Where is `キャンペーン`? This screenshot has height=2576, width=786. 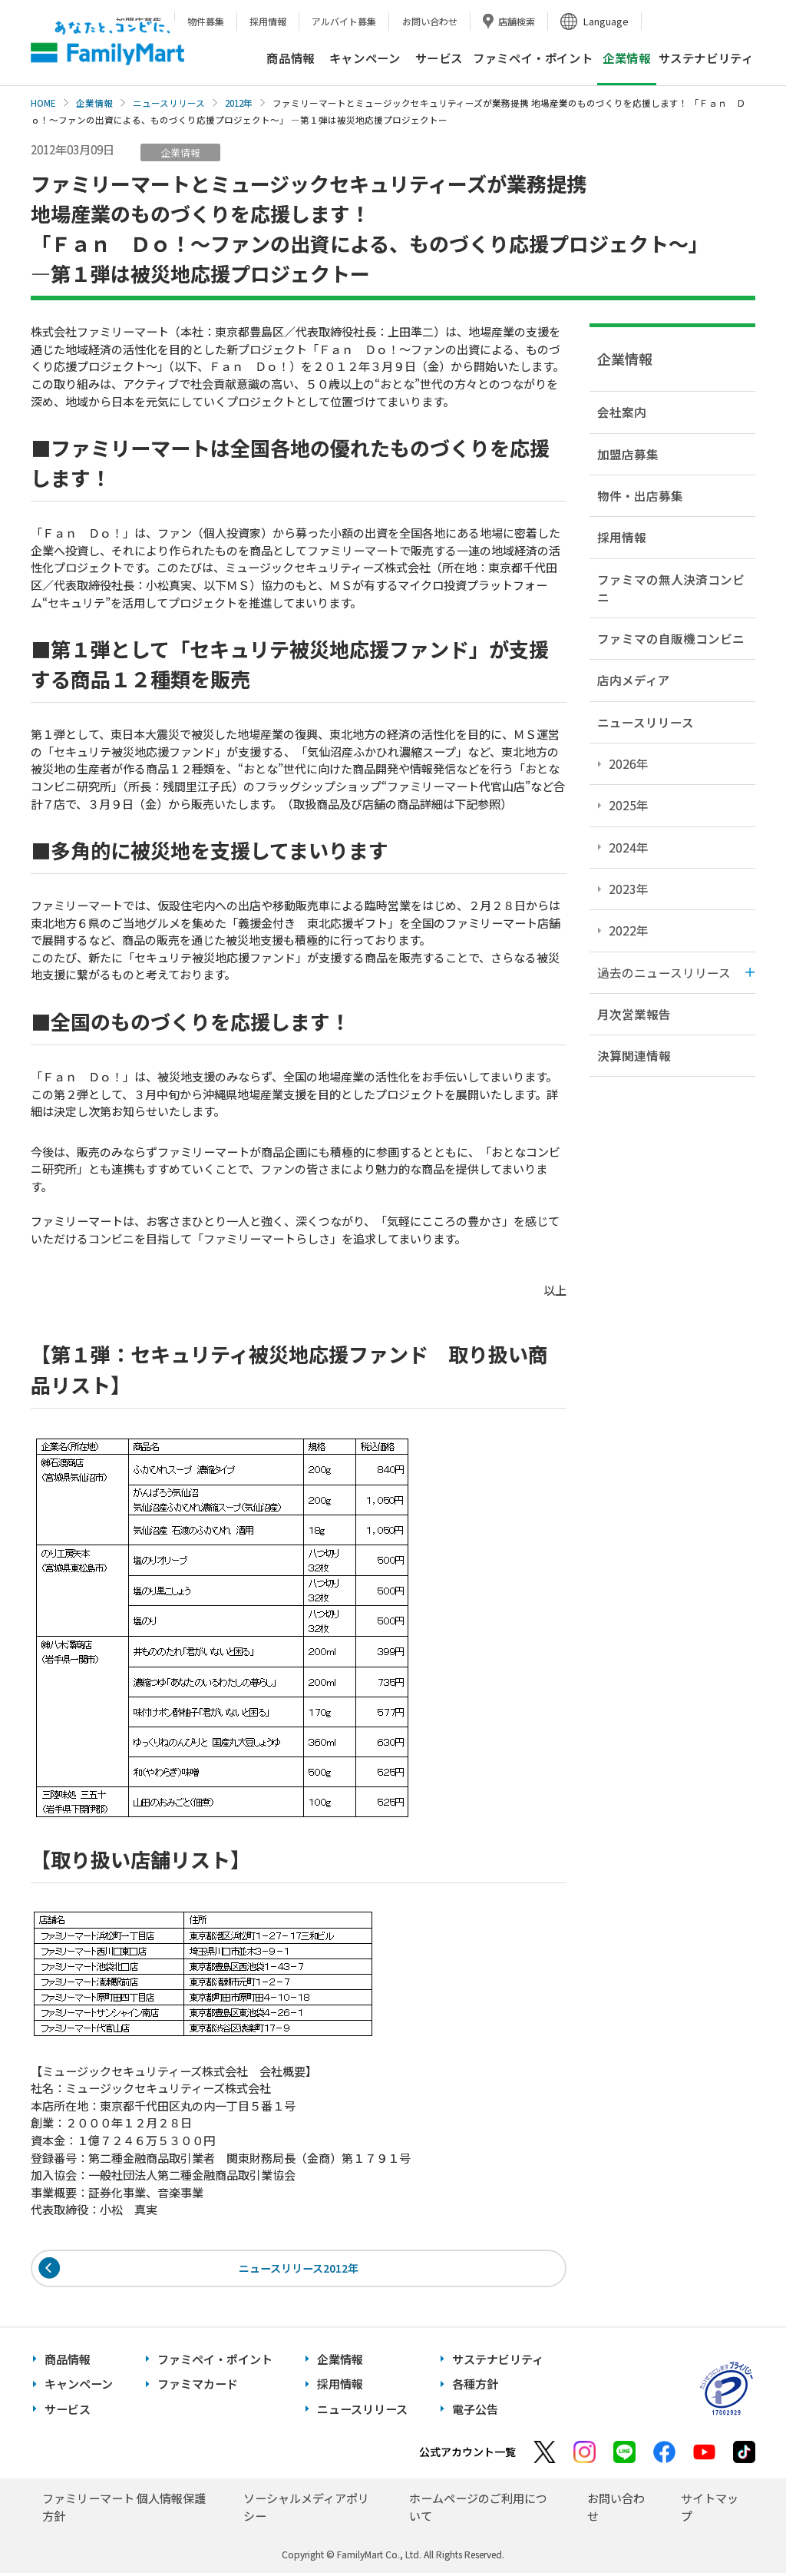 キャンペーン is located at coordinates (365, 57).